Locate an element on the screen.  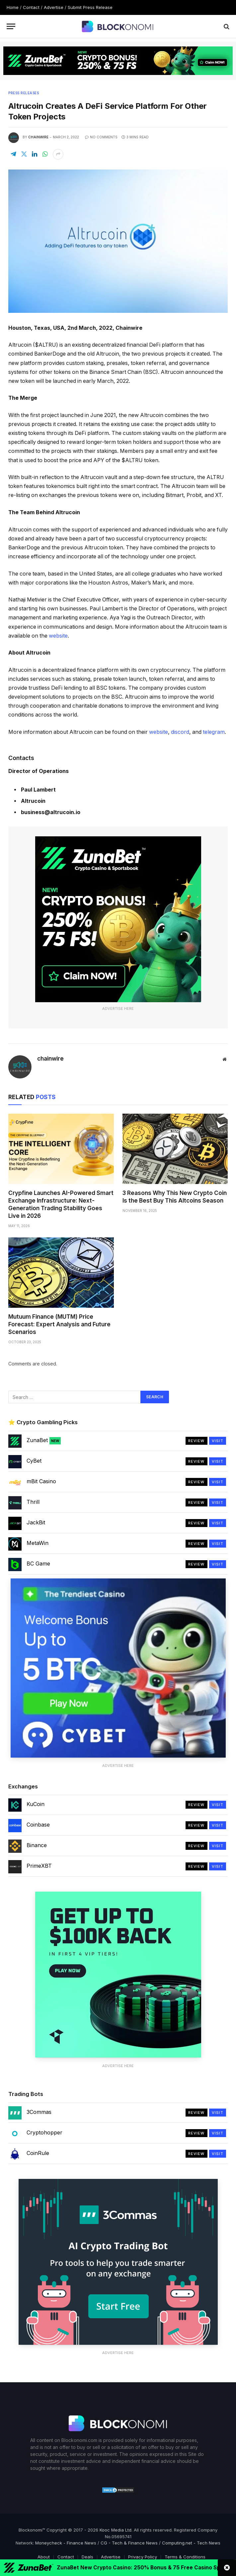
chainwire is located at coordinates (38, 137).